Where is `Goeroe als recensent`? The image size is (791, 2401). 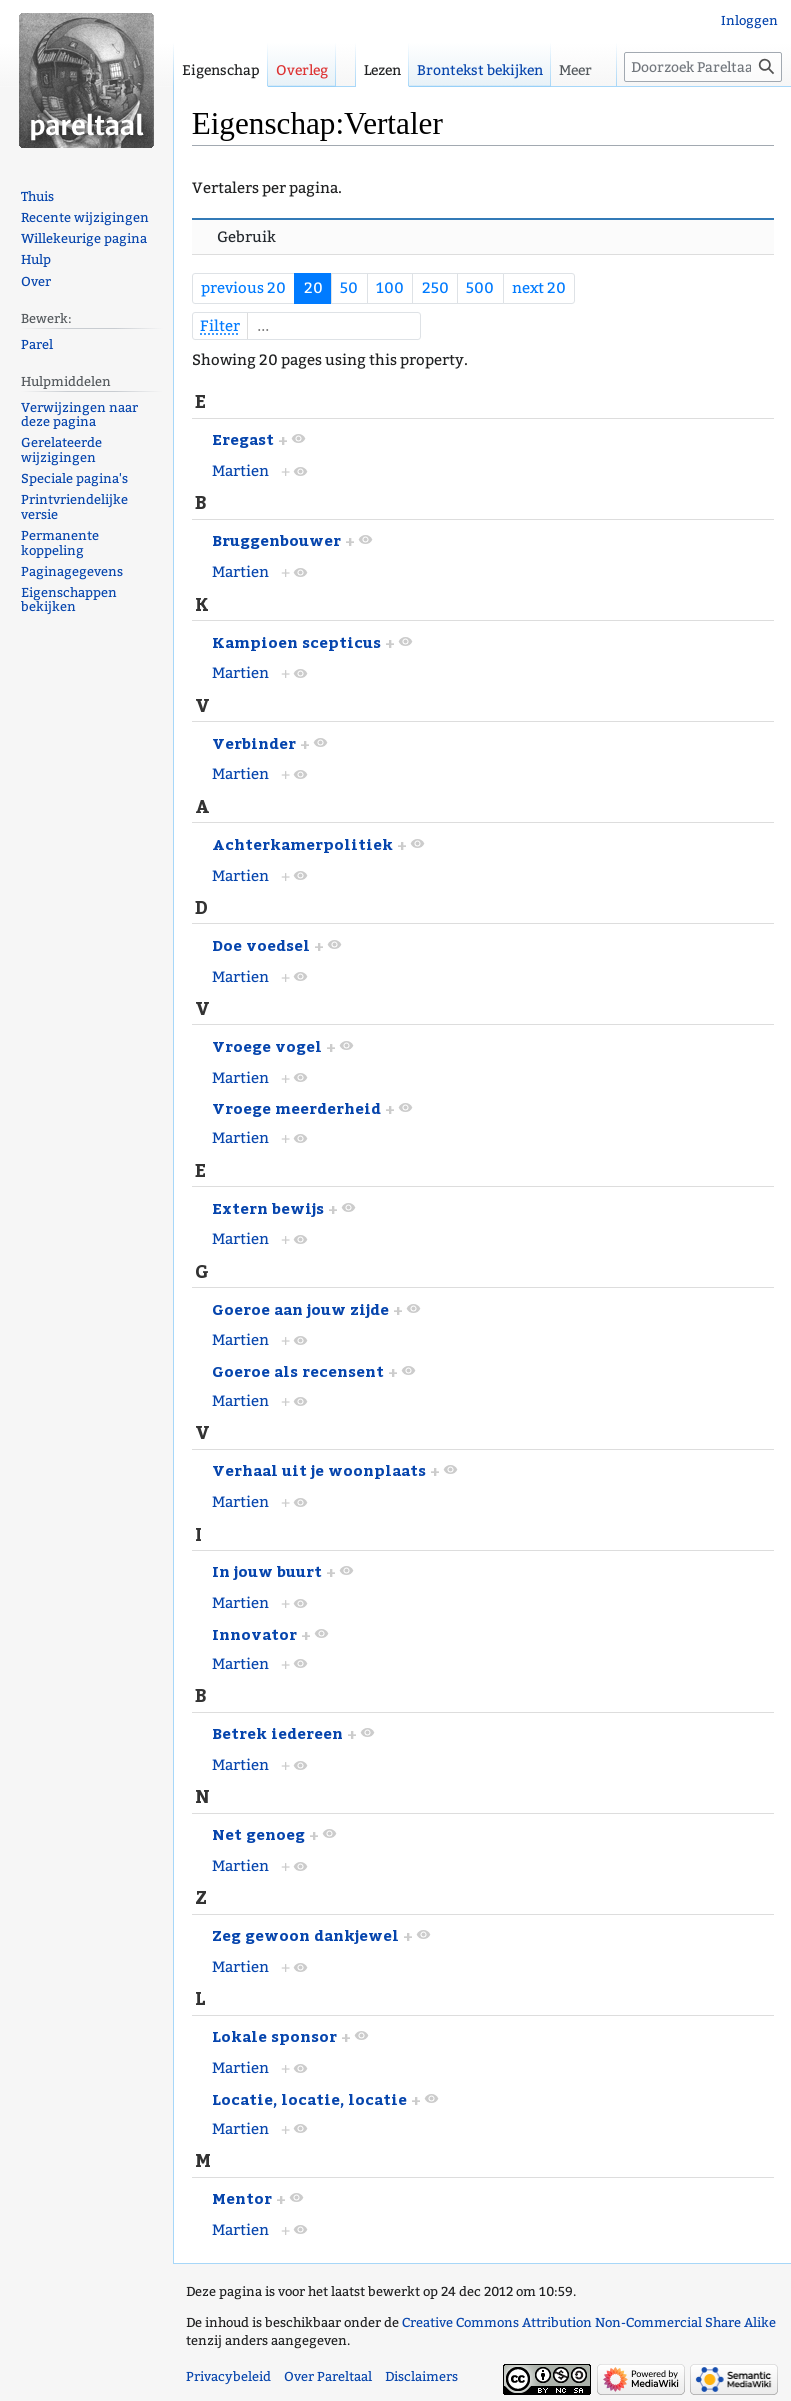
Goeroe als recensent is located at coordinates (298, 1370).